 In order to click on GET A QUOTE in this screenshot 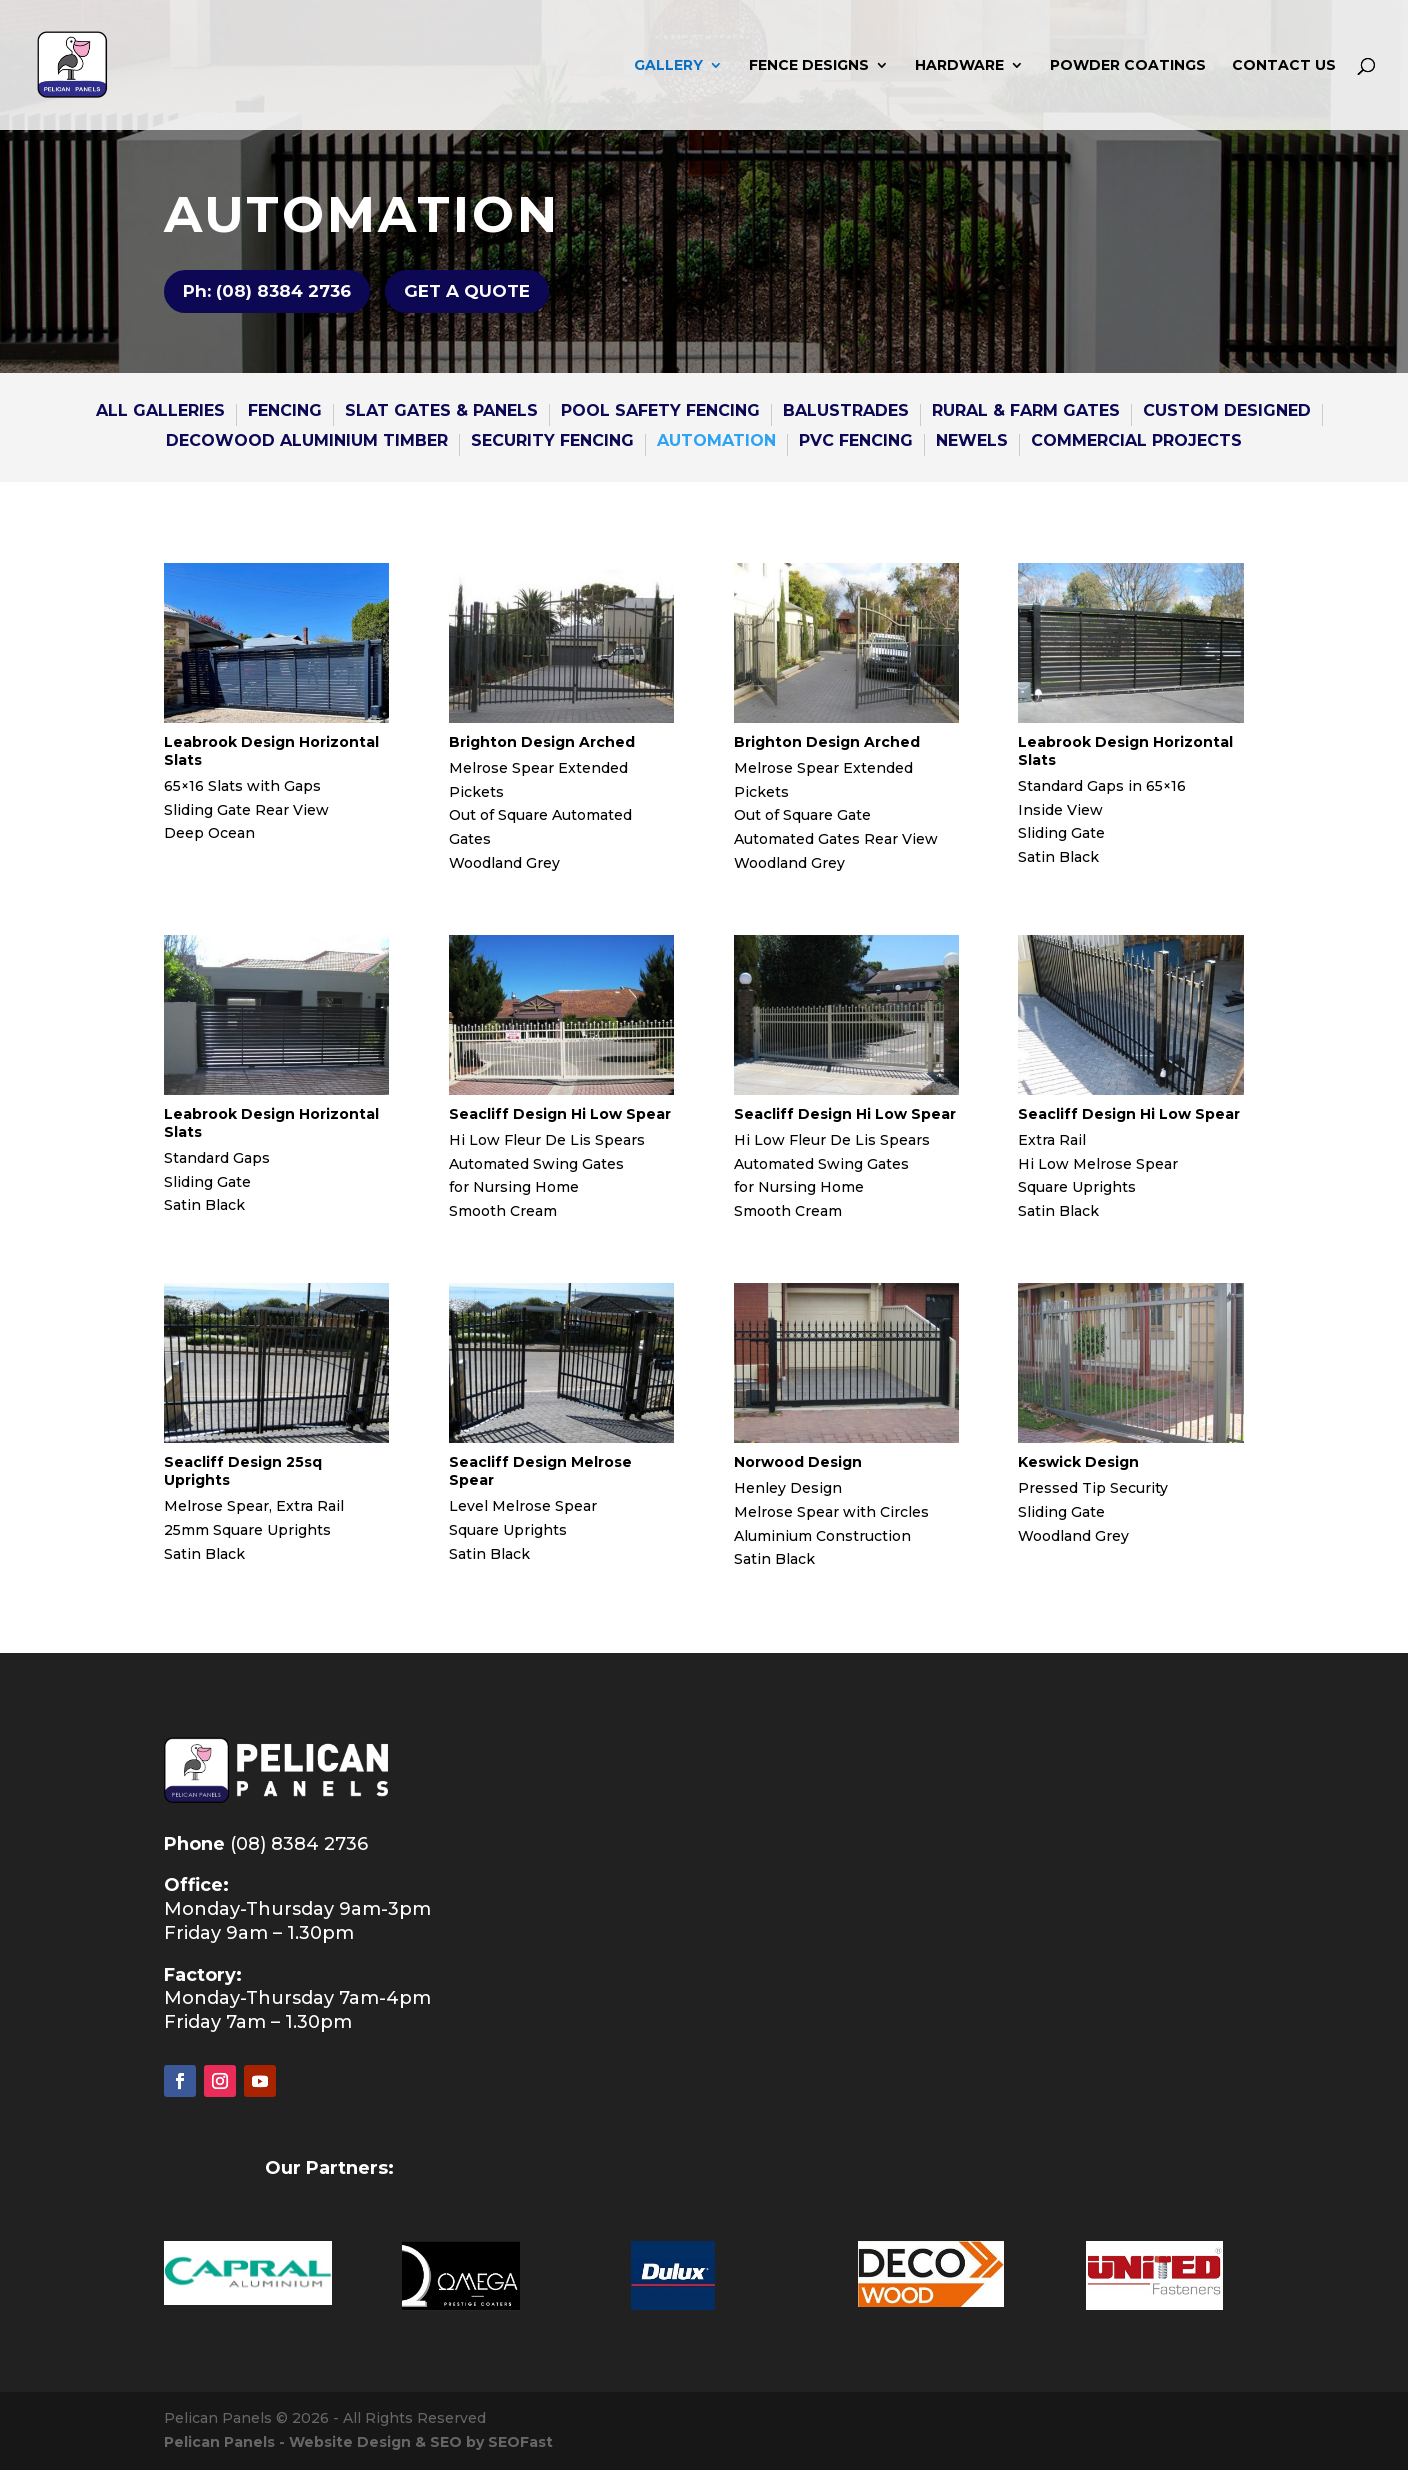, I will do `click(467, 291)`.